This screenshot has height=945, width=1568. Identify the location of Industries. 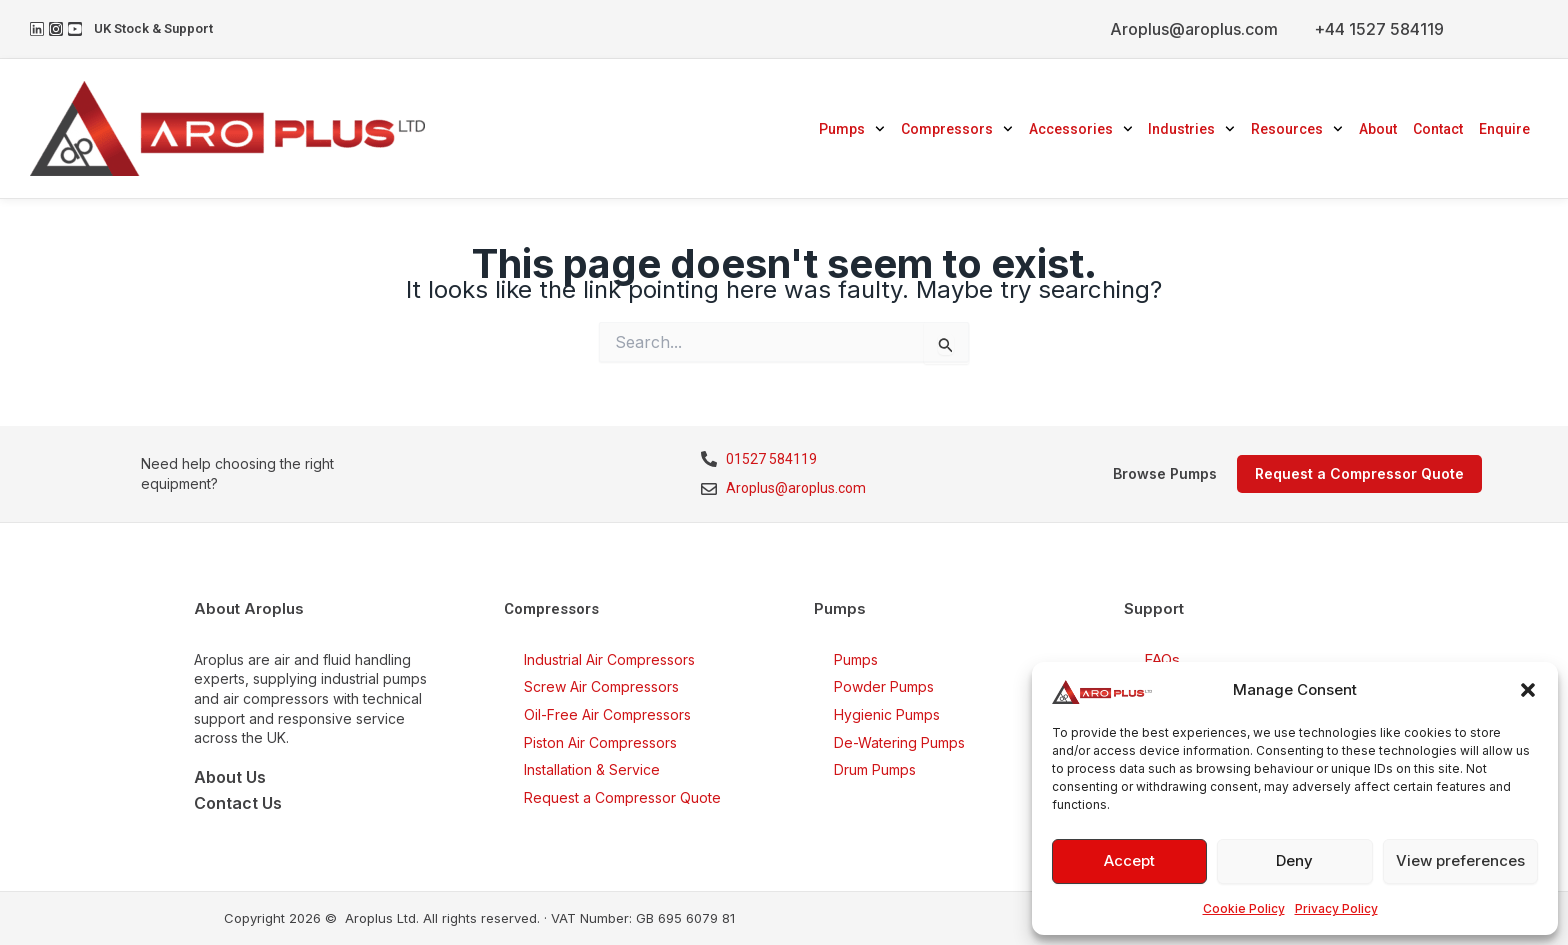
(1191, 129).